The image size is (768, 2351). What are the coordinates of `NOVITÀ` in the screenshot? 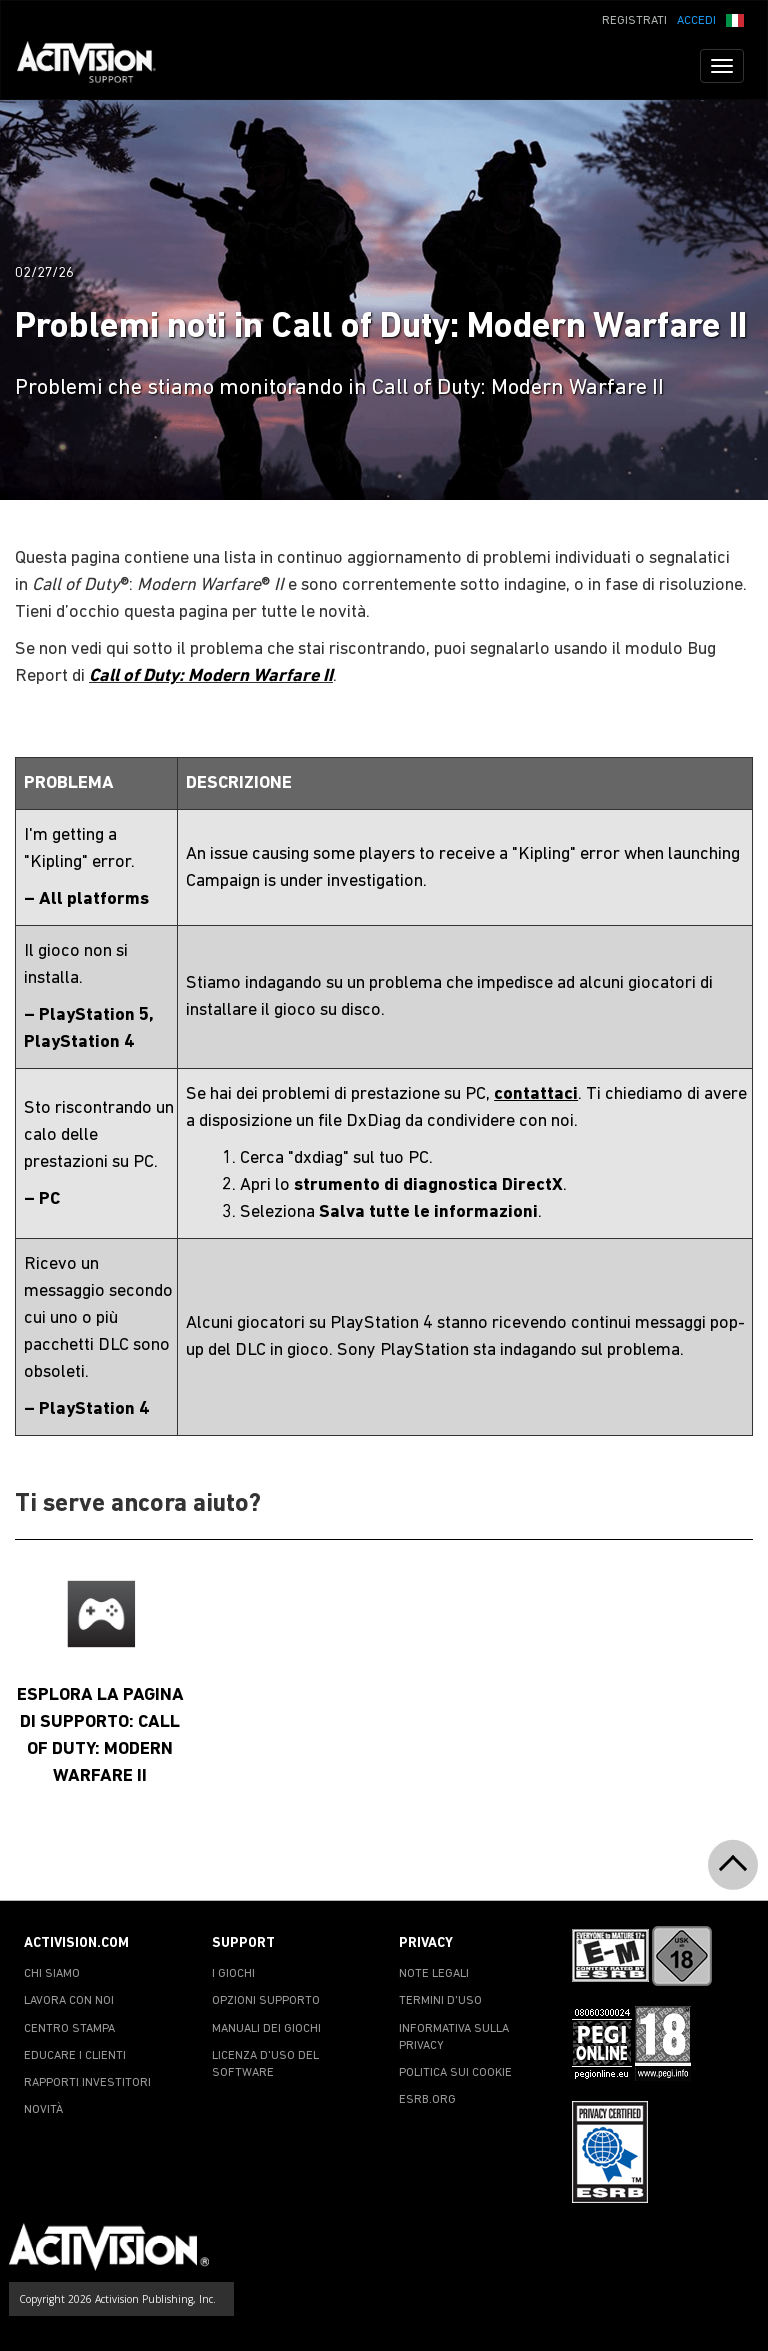 It's located at (43, 2110).